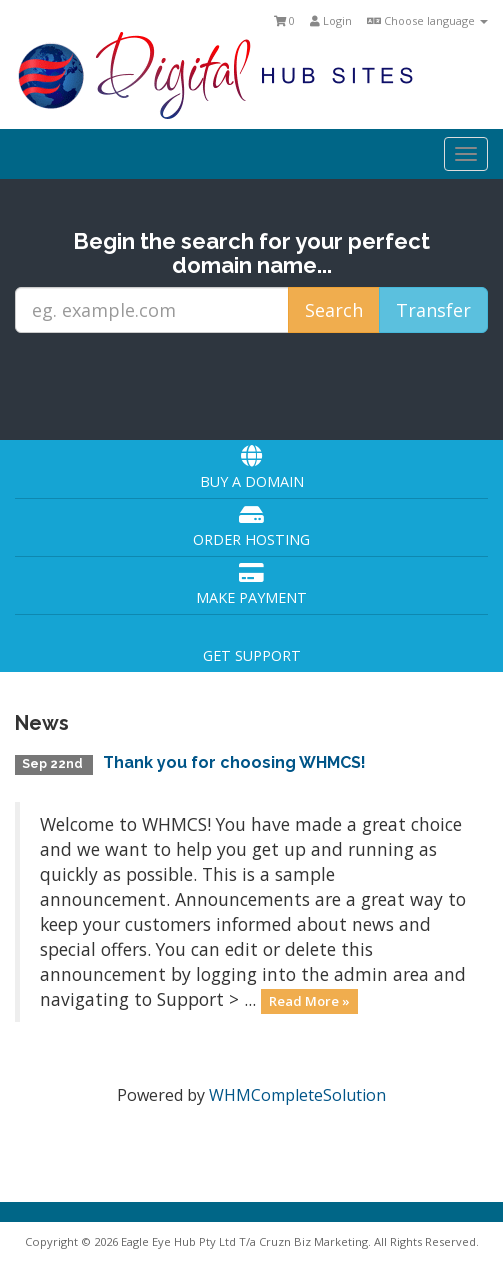 This screenshot has height=1262, width=503. Describe the element at coordinates (253, 384) in the screenshot. I see `[presentation]` at that location.